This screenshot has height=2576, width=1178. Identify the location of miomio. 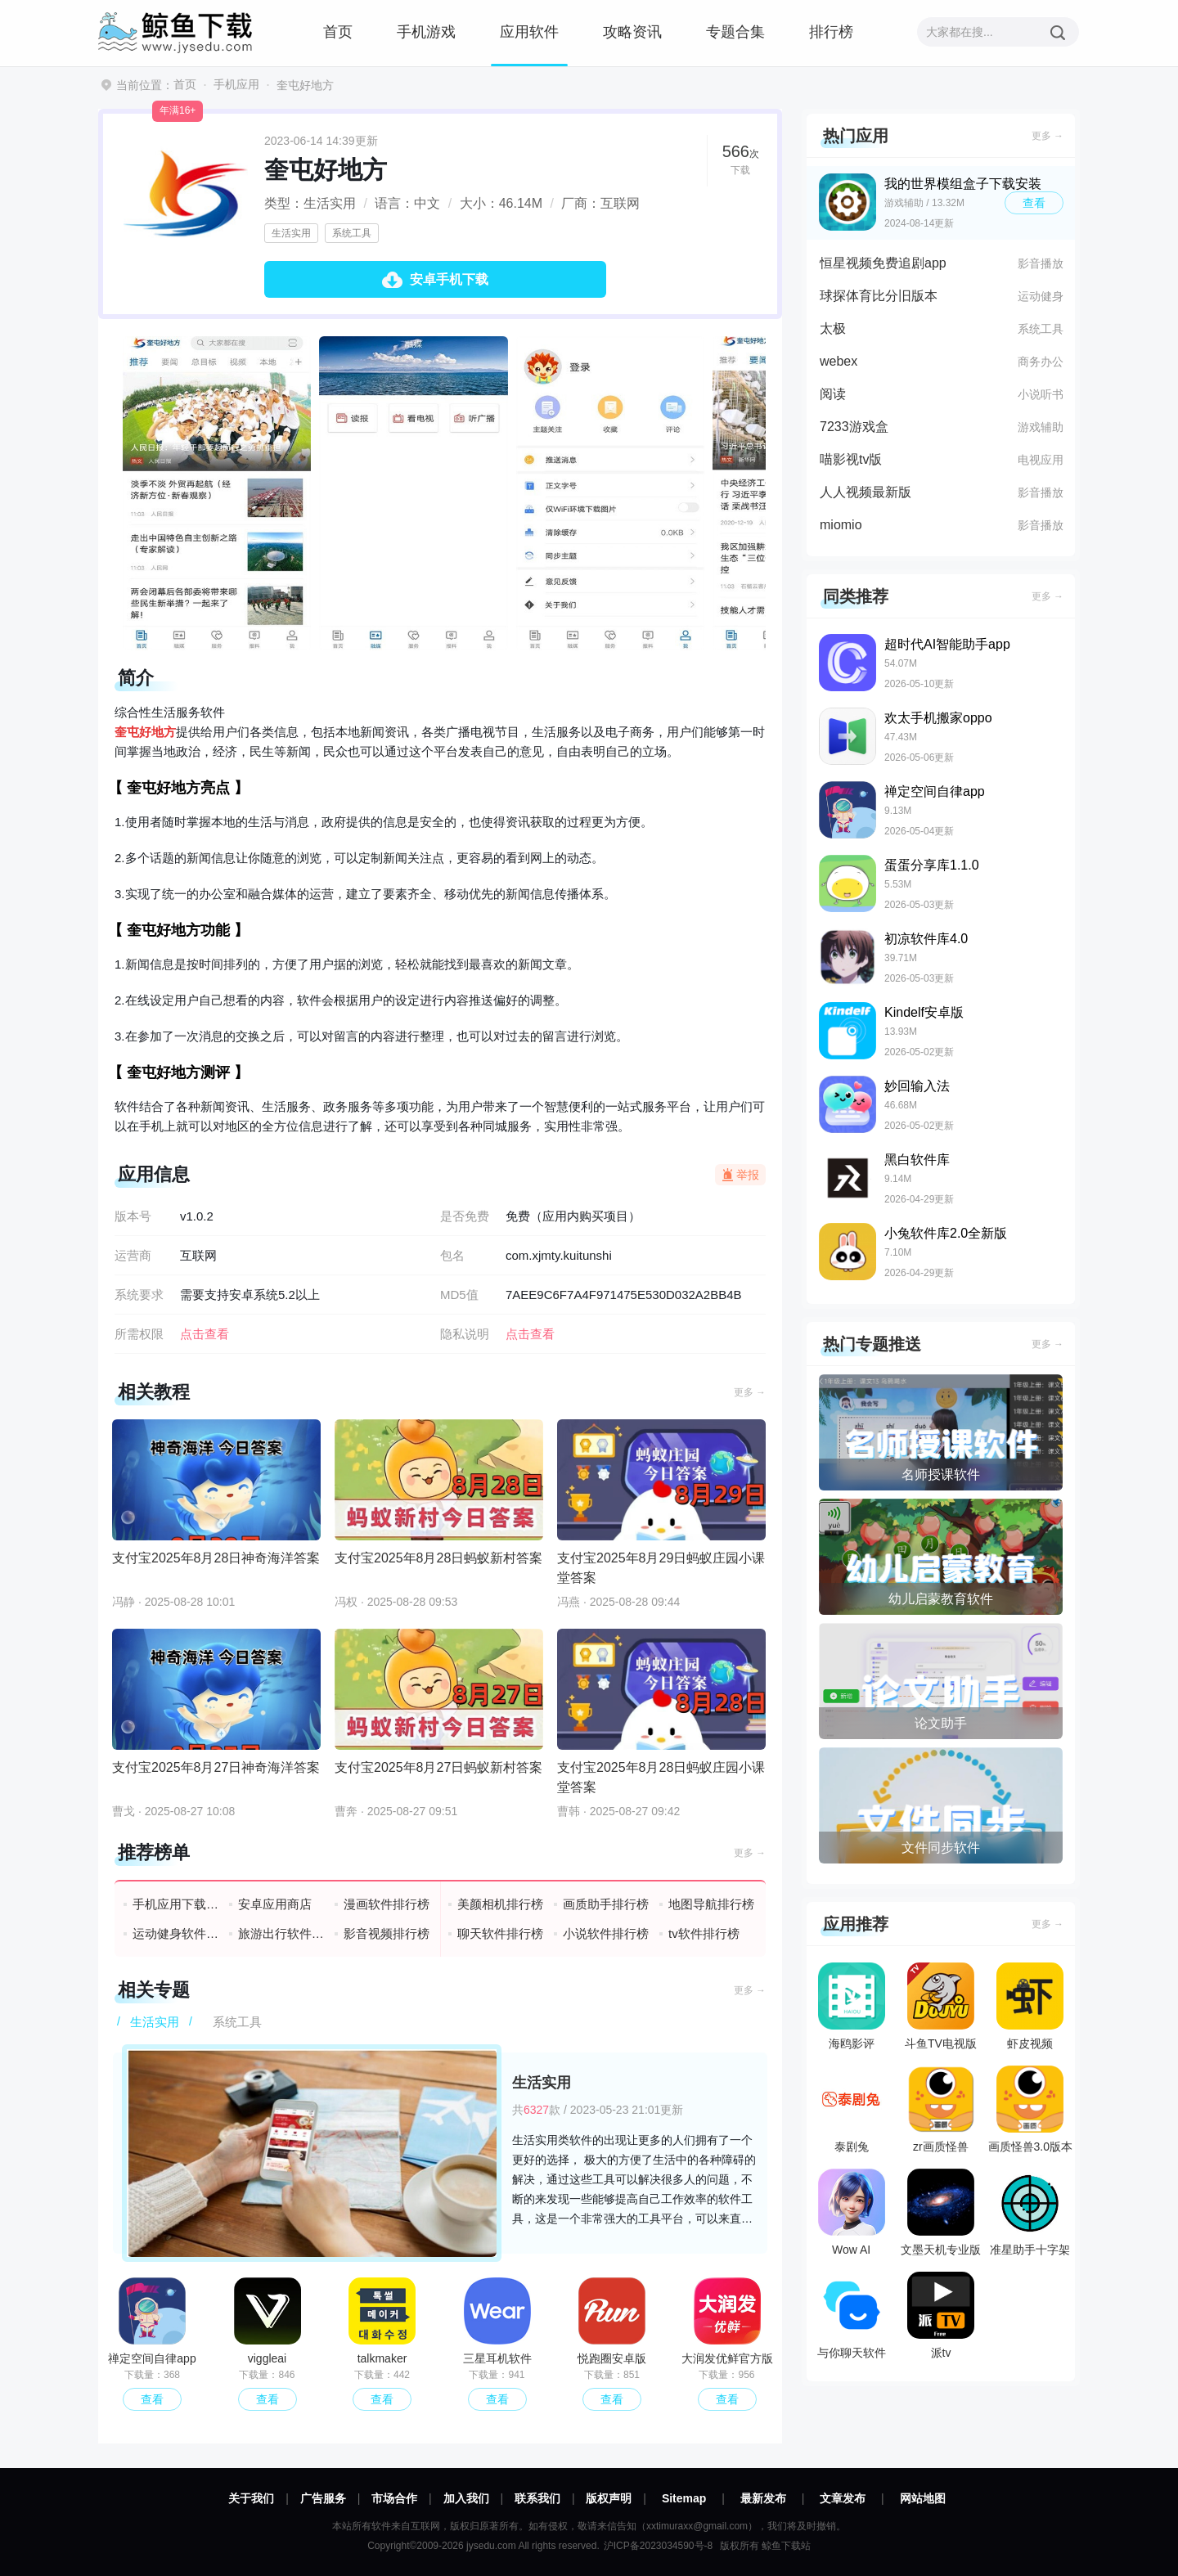
(841, 525).